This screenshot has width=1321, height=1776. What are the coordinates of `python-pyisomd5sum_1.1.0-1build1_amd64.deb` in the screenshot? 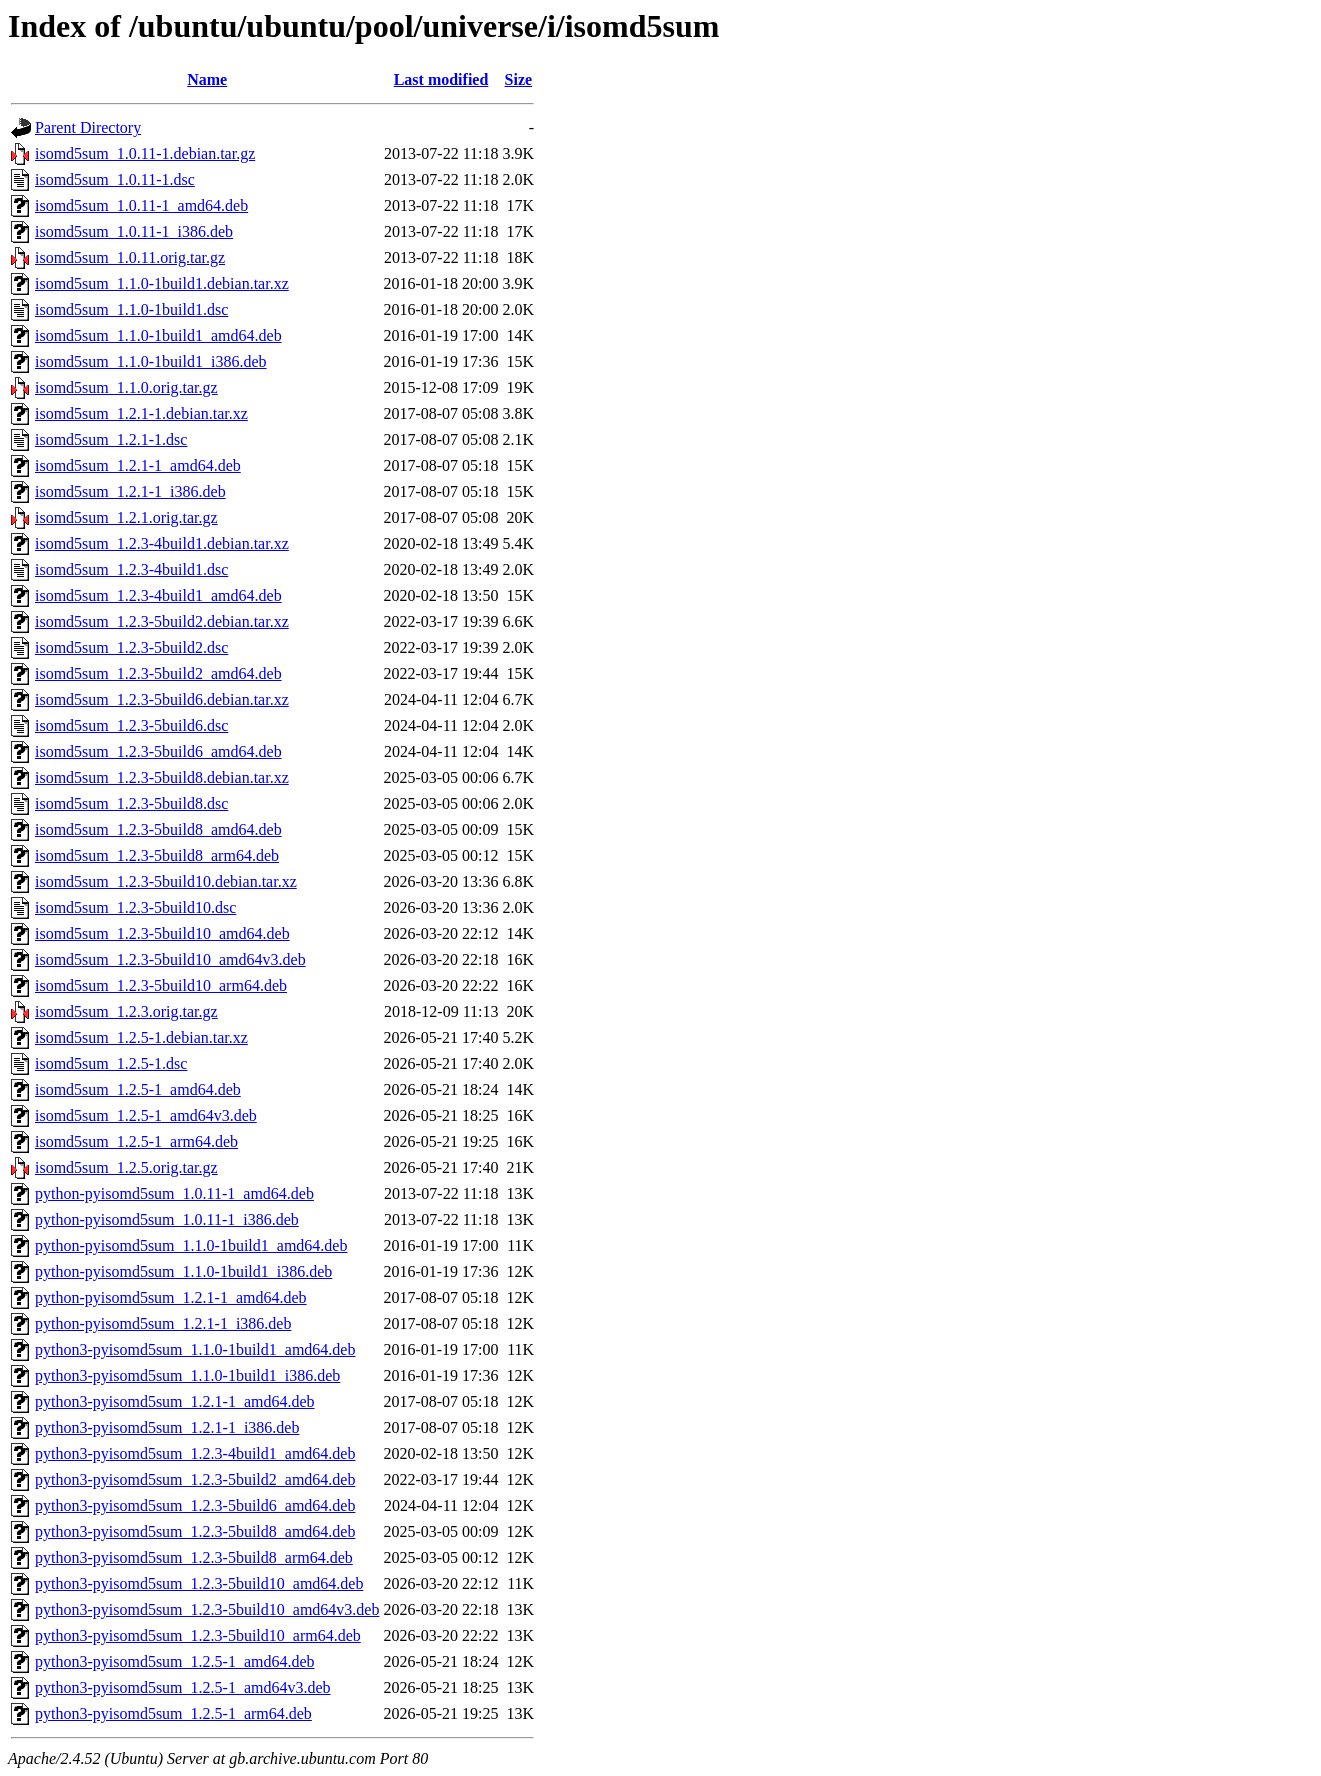 It's located at (191, 1245).